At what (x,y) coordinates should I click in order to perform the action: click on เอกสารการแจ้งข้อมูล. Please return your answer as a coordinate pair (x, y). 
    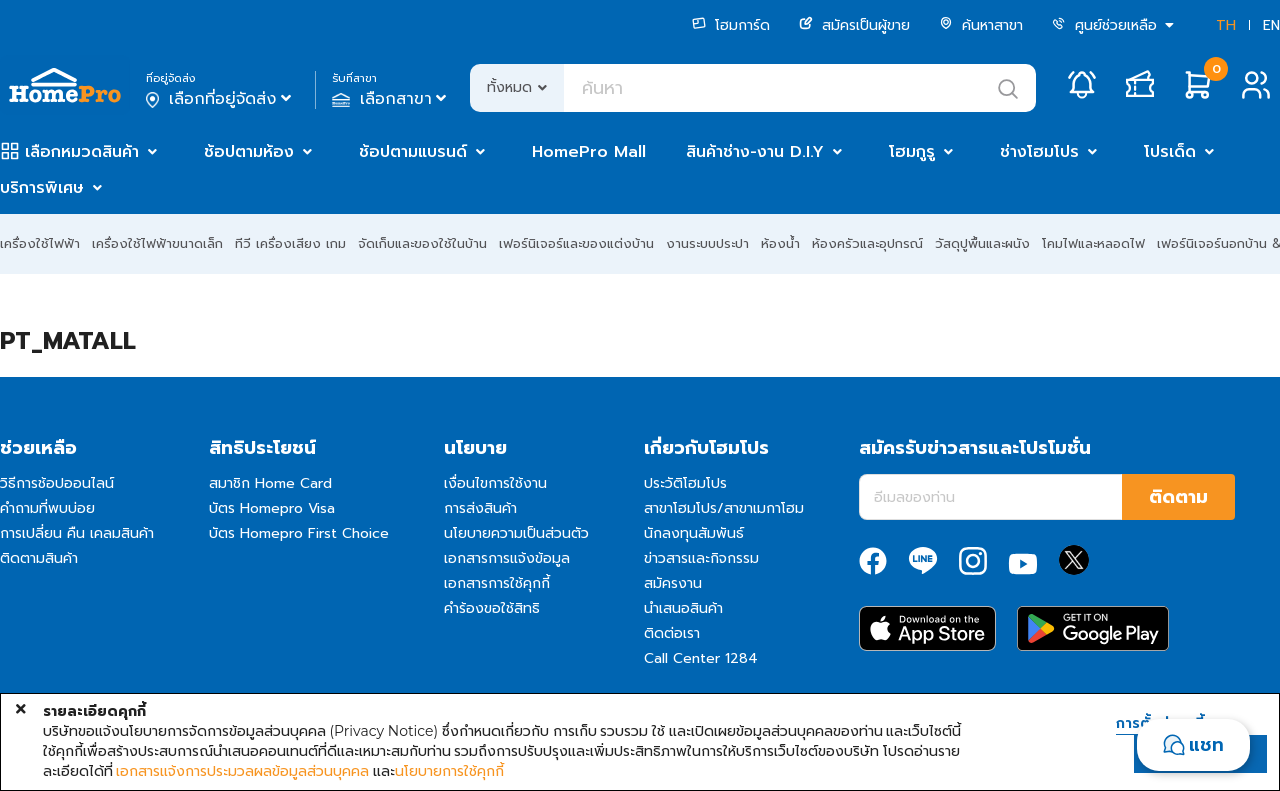
    Looking at the image, I should click on (507, 558).